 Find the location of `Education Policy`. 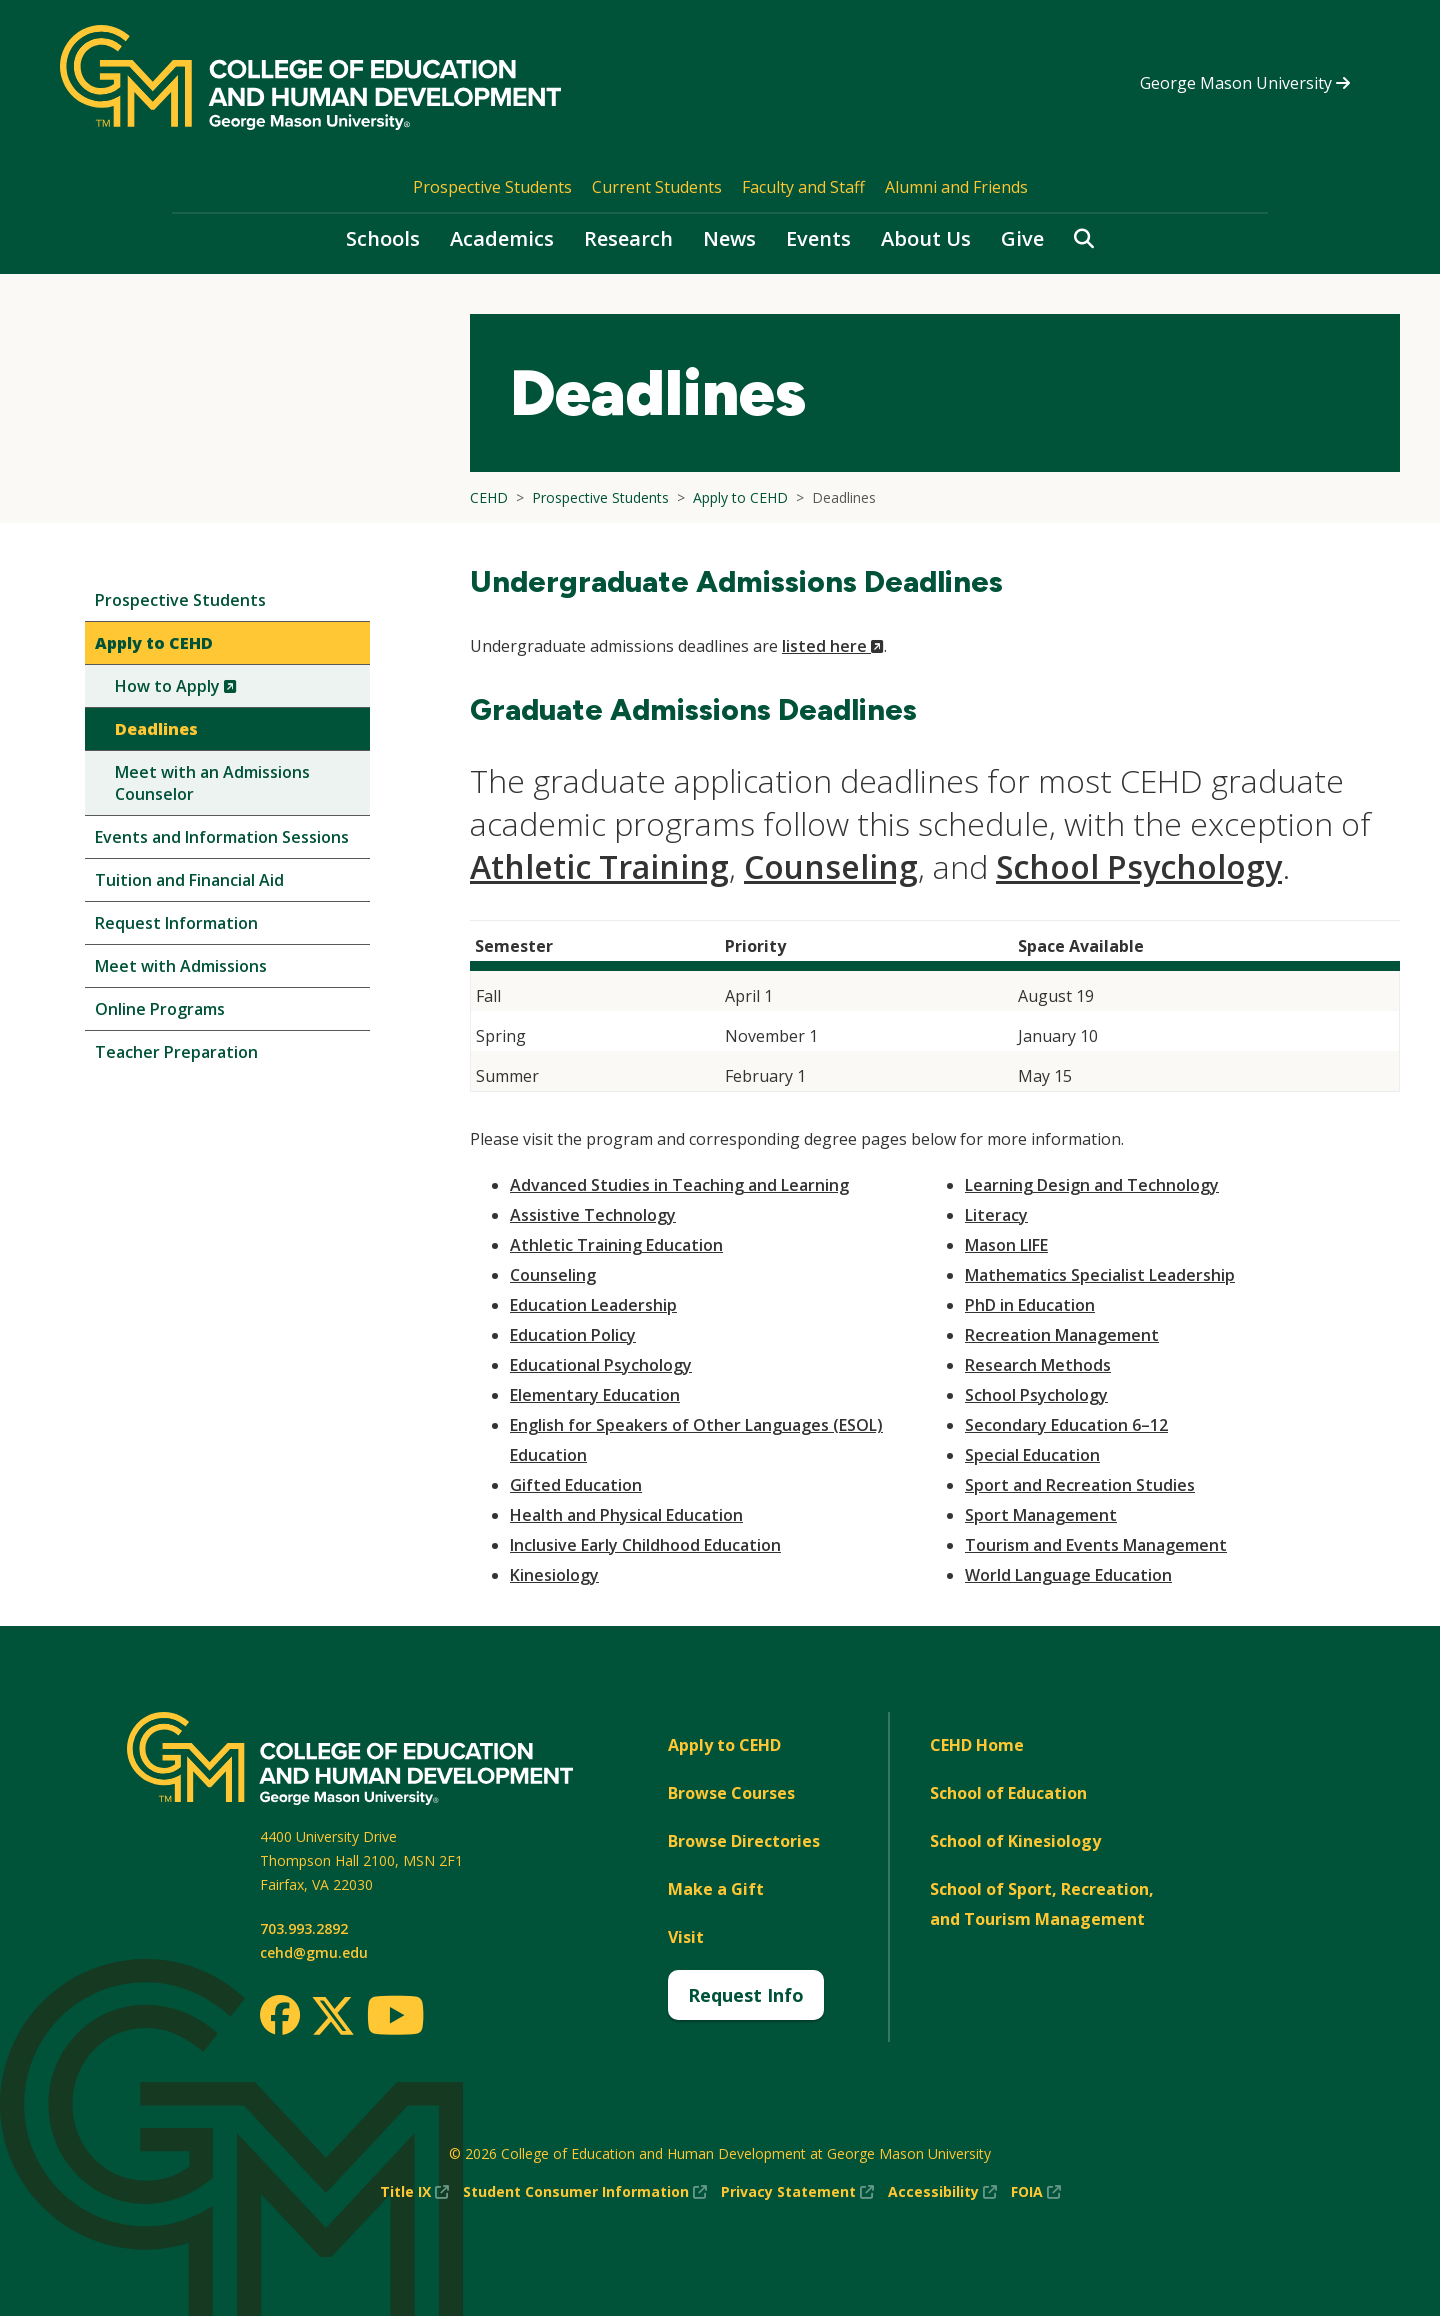

Education Policy is located at coordinates (573, 1335).